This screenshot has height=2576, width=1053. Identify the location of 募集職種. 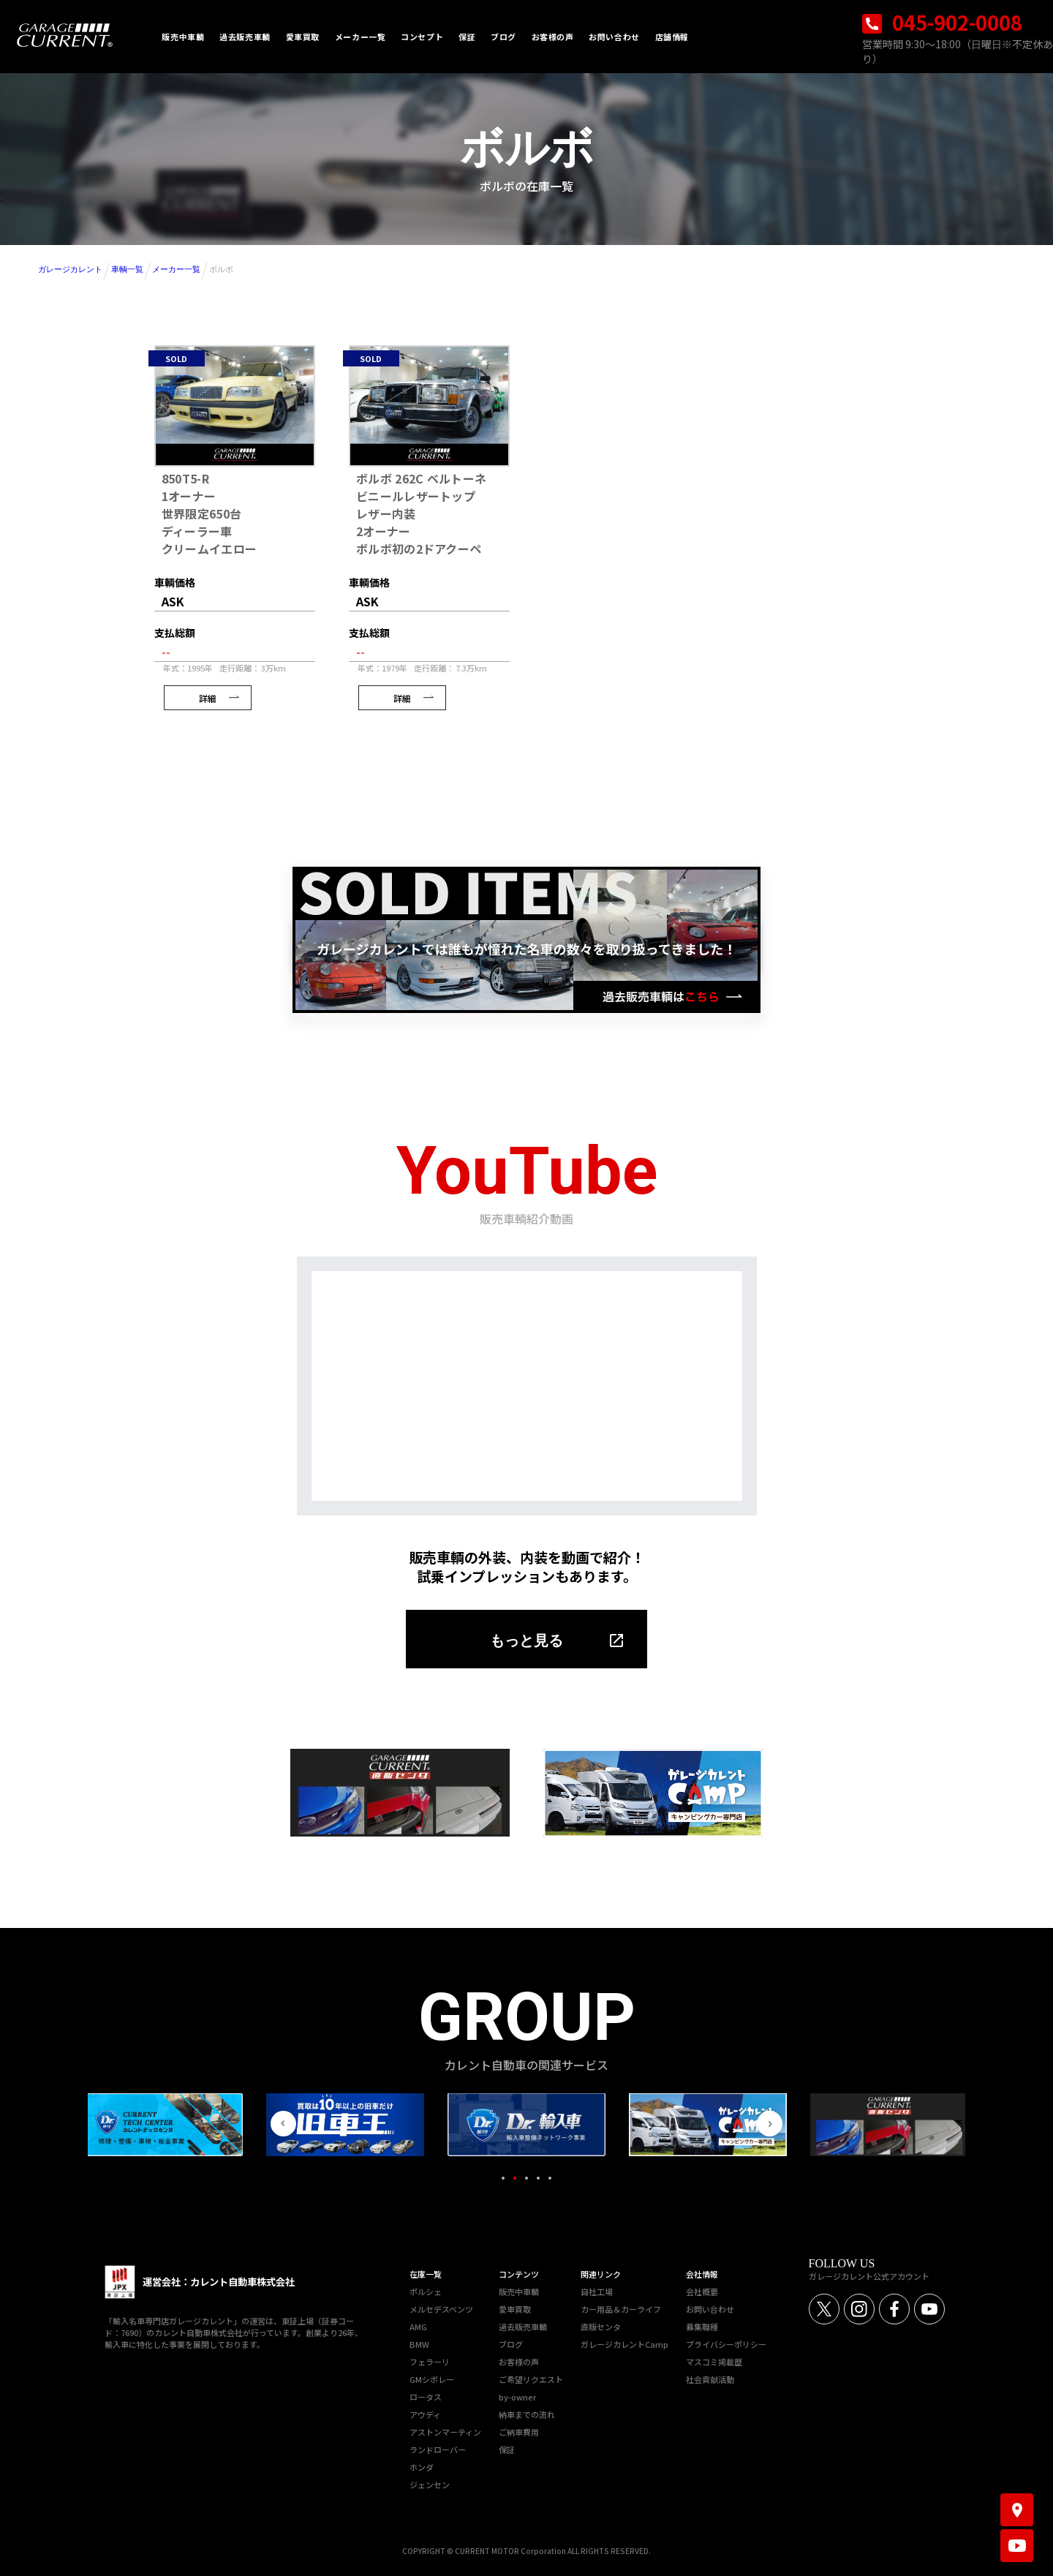
(702, 2326).